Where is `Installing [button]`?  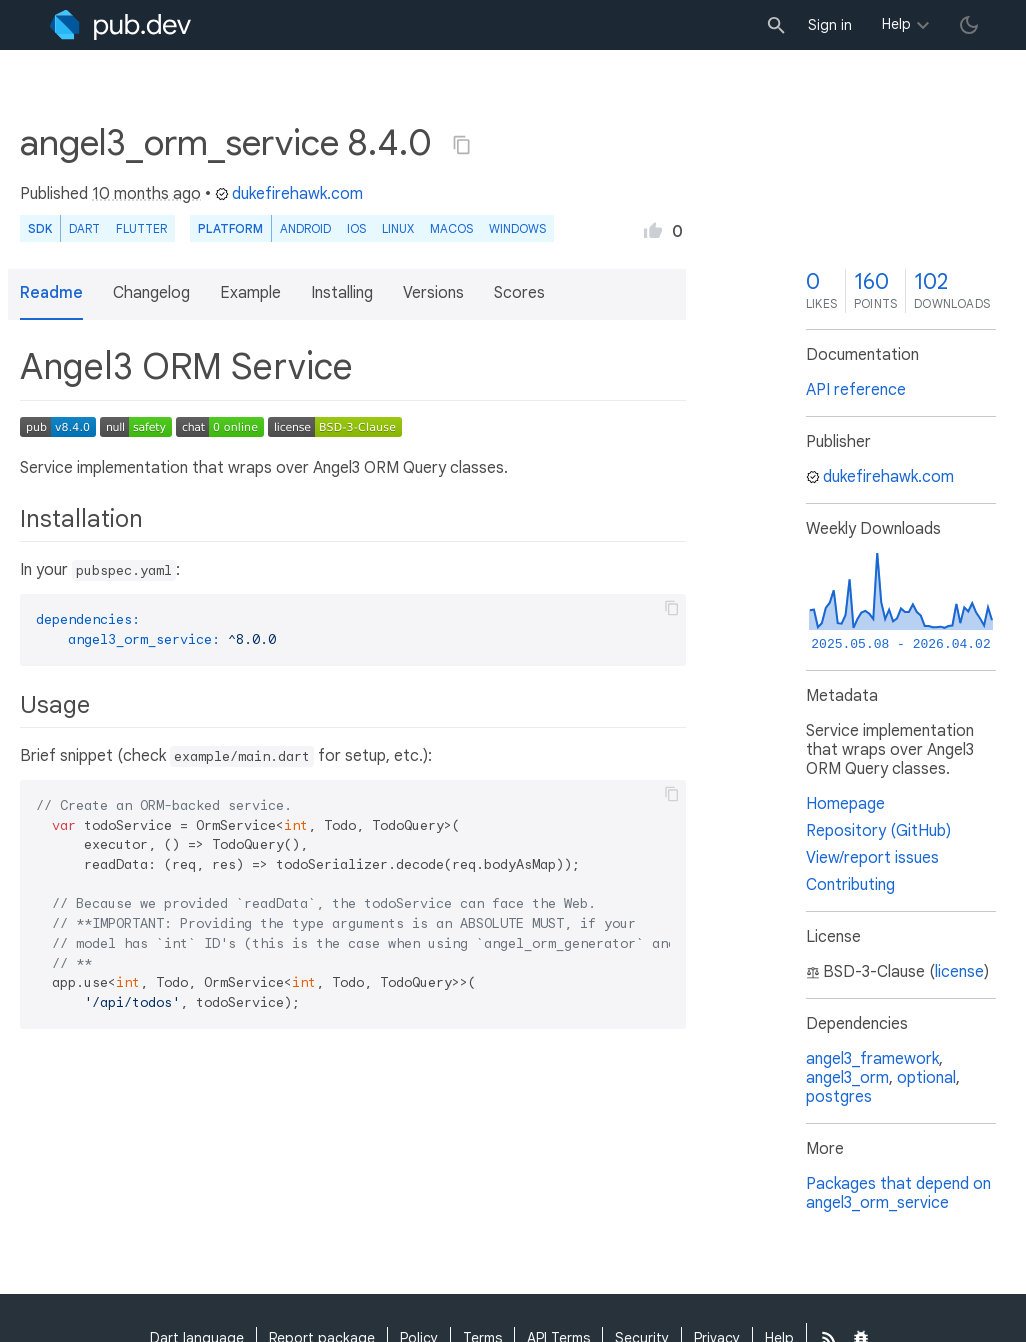
Installing [button] is located at coordinates (342, 293).